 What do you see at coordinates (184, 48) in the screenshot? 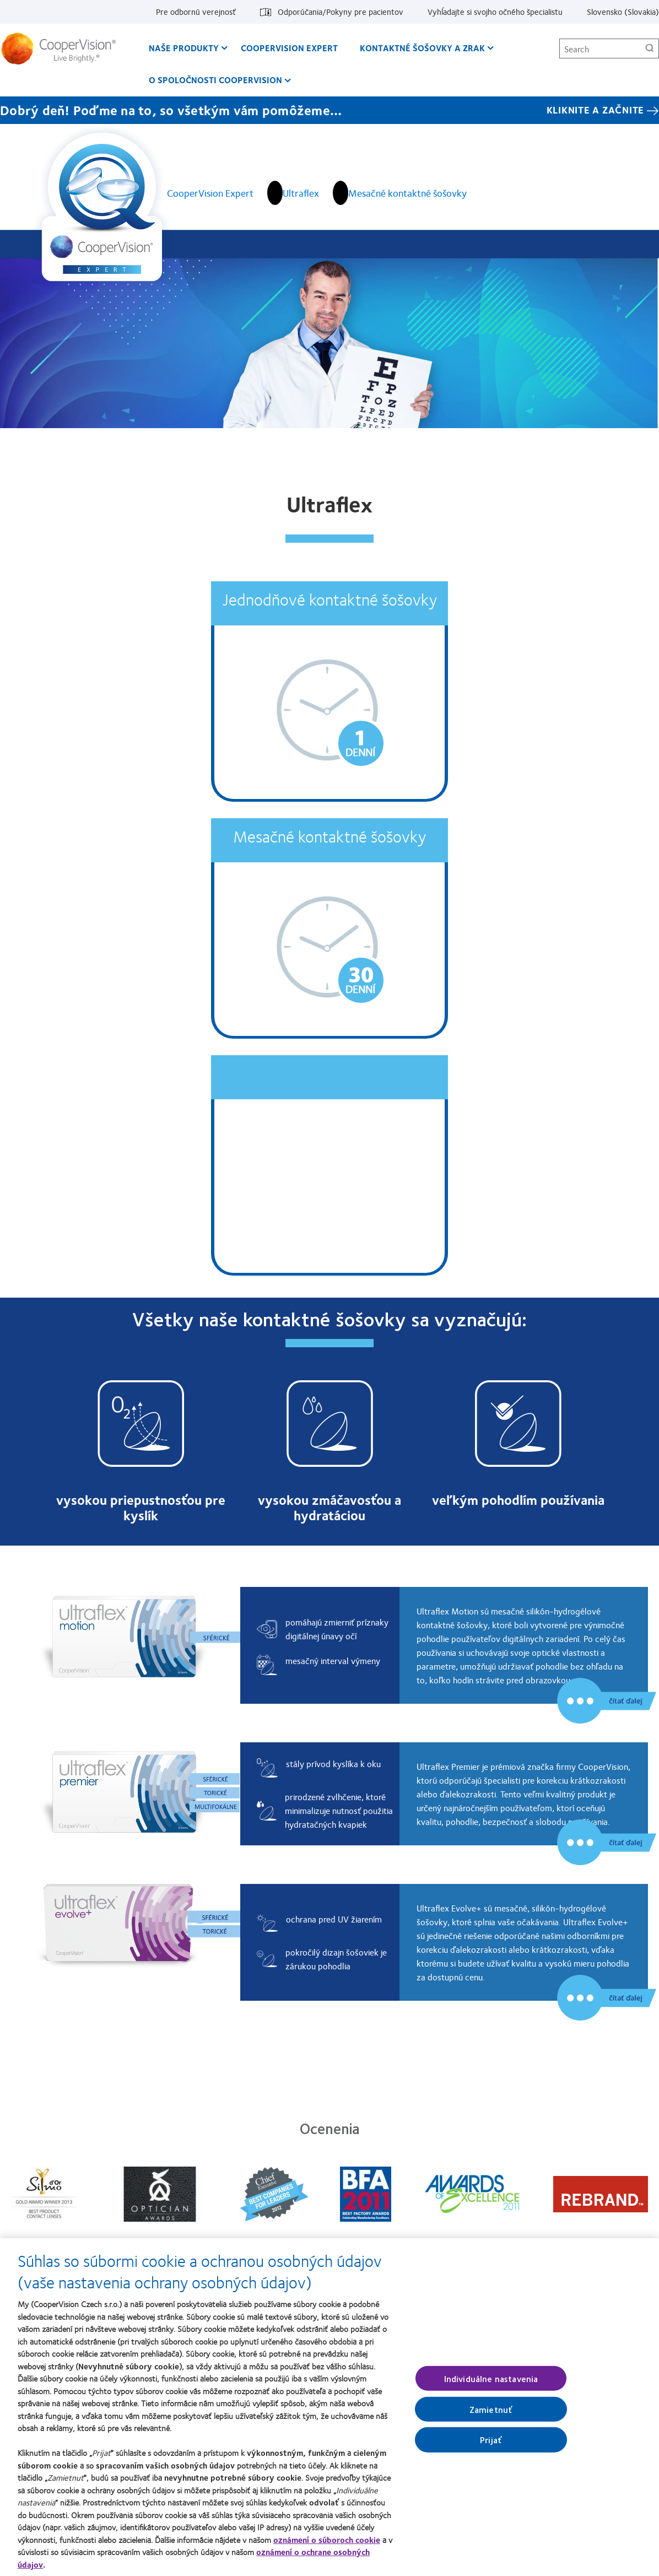
I see `Naše produkty [Naše produkty, main menu]` at bounding box center [184, 48].